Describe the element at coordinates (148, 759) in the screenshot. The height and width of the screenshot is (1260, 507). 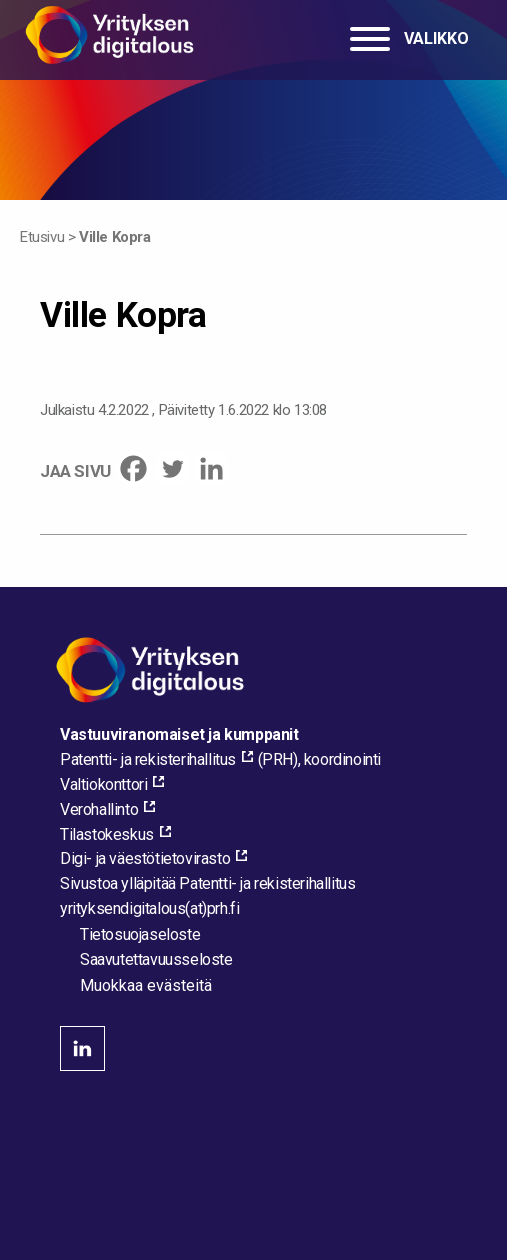
I see `Patentti- ja rekisterihallitus [Patentti- ja rekisterihallitus, external_link_aria_label]` at that location.